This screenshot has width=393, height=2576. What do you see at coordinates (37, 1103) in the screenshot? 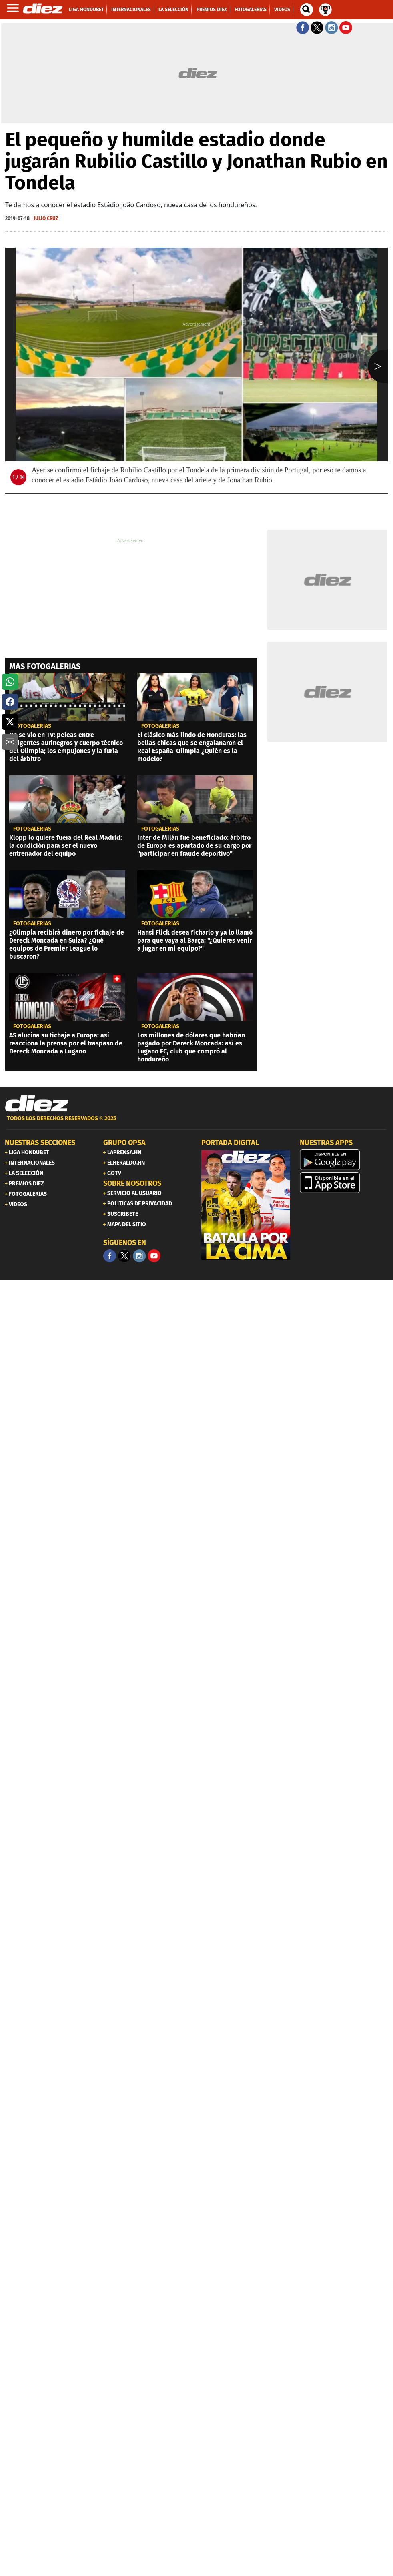
I see `[Link footer]` at bounding box center [37, 1103].